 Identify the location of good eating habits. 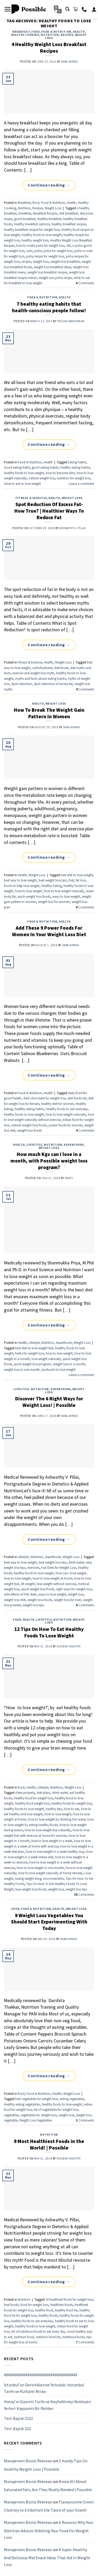
(45, 467).